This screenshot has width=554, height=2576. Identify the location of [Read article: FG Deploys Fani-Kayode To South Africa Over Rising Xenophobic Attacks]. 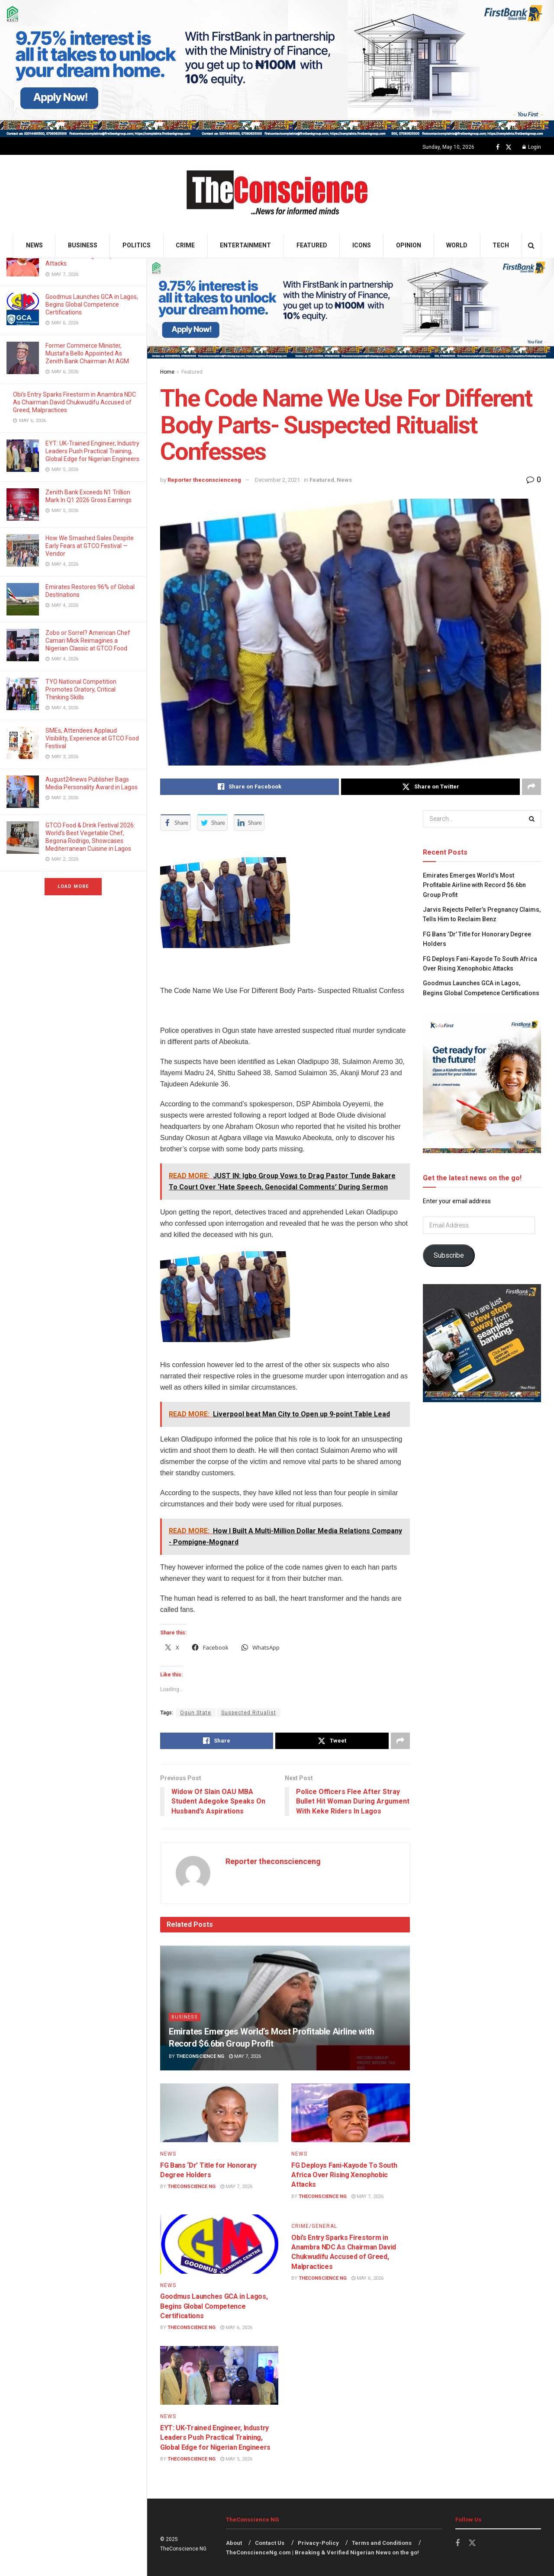
(350, 2113).